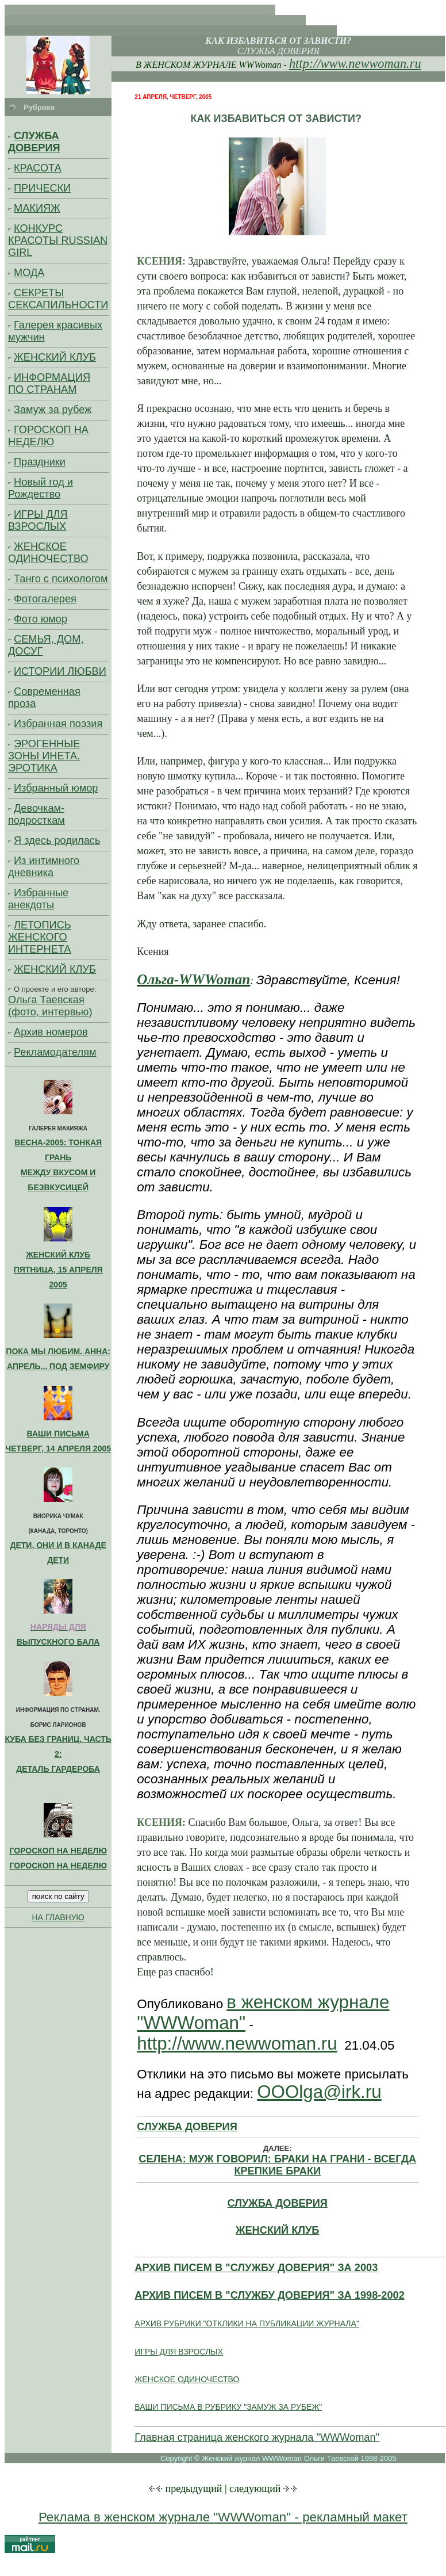 This screenshot has height=2576, width=446. I want to click on Рекламодателям, so click(55, 1052).